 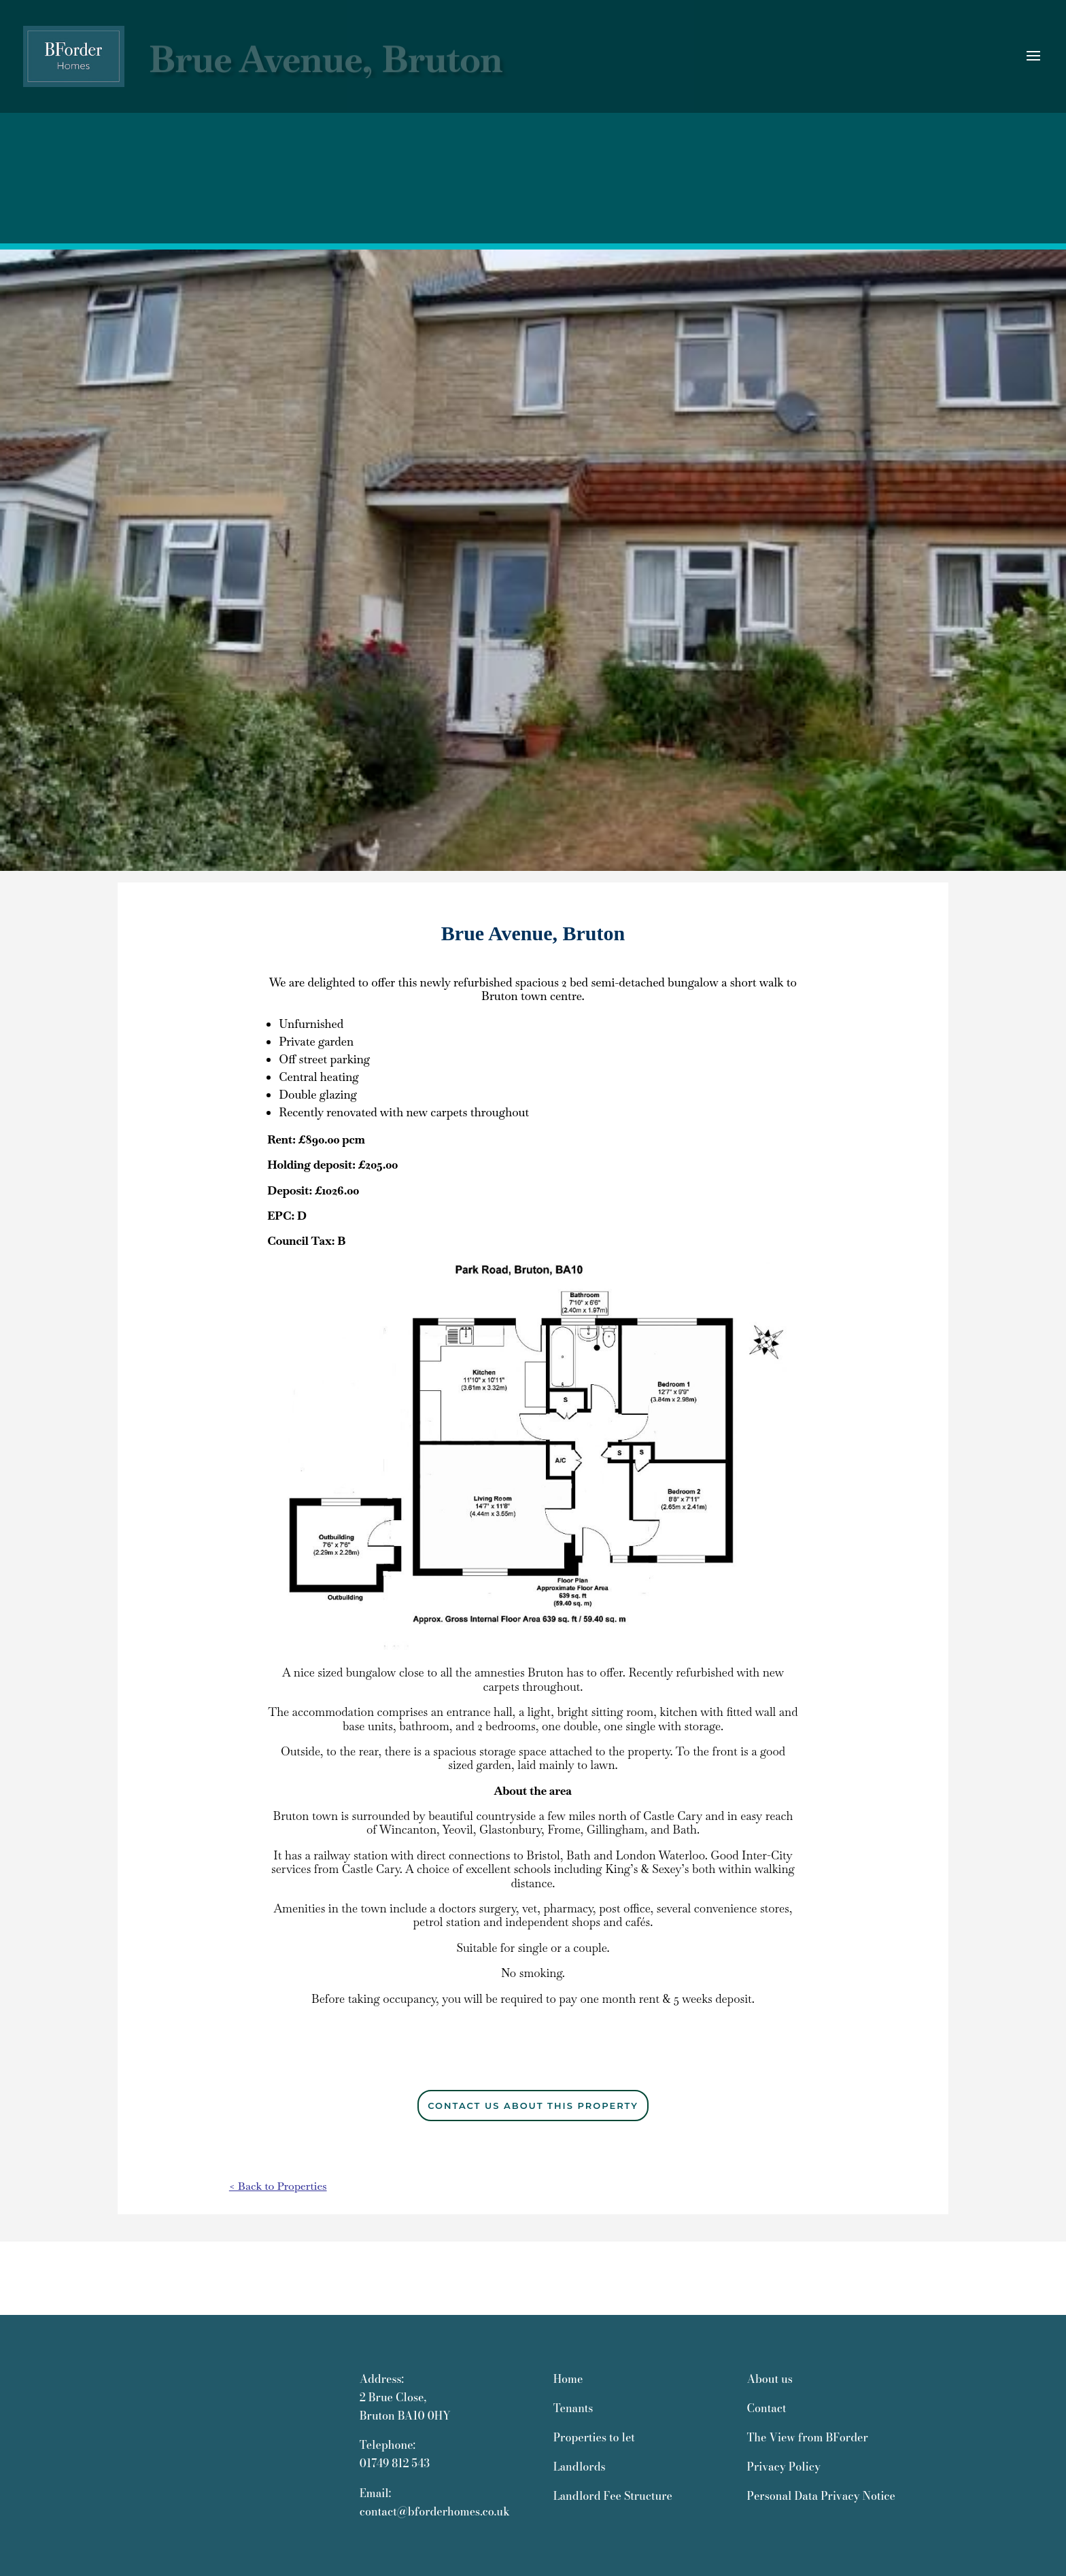 I want to click on CONTACT US ABOUT THIS PROPERTY, so click(x=533, y=2105).